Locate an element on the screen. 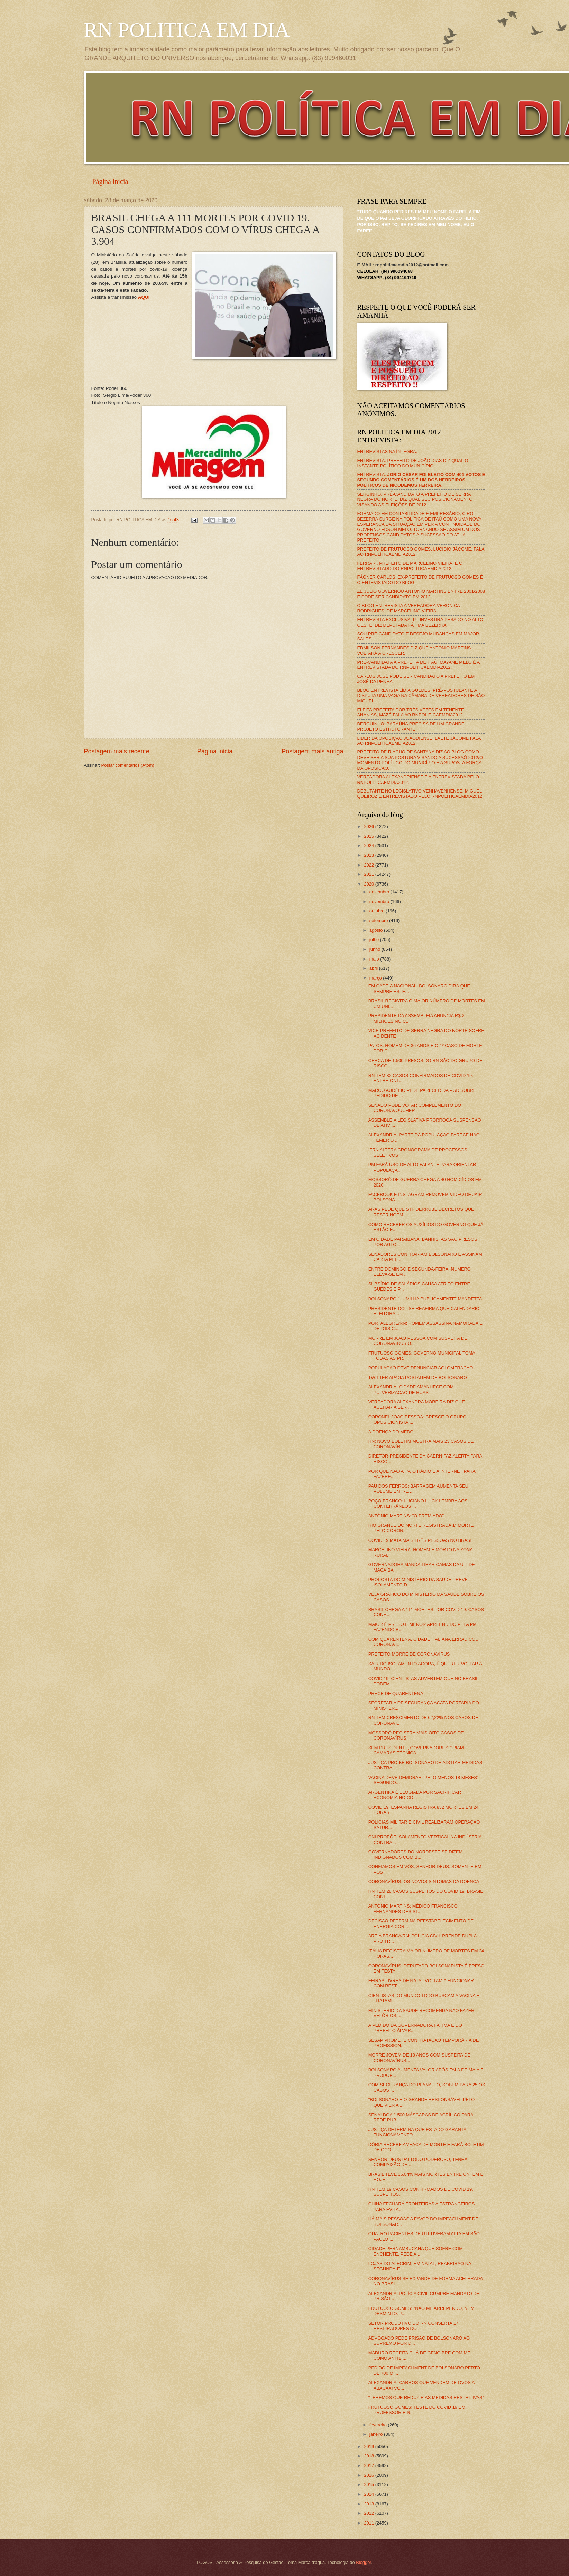  dezembro is located at coordinates (380, 891).